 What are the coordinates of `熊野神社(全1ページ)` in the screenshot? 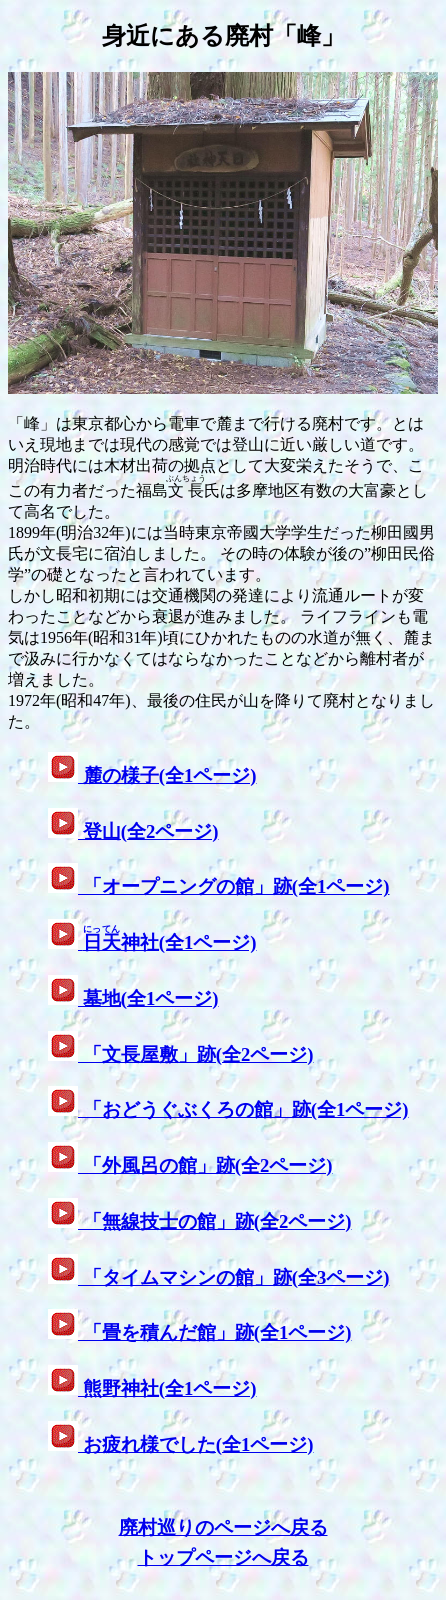 It's located at (167, 1388).